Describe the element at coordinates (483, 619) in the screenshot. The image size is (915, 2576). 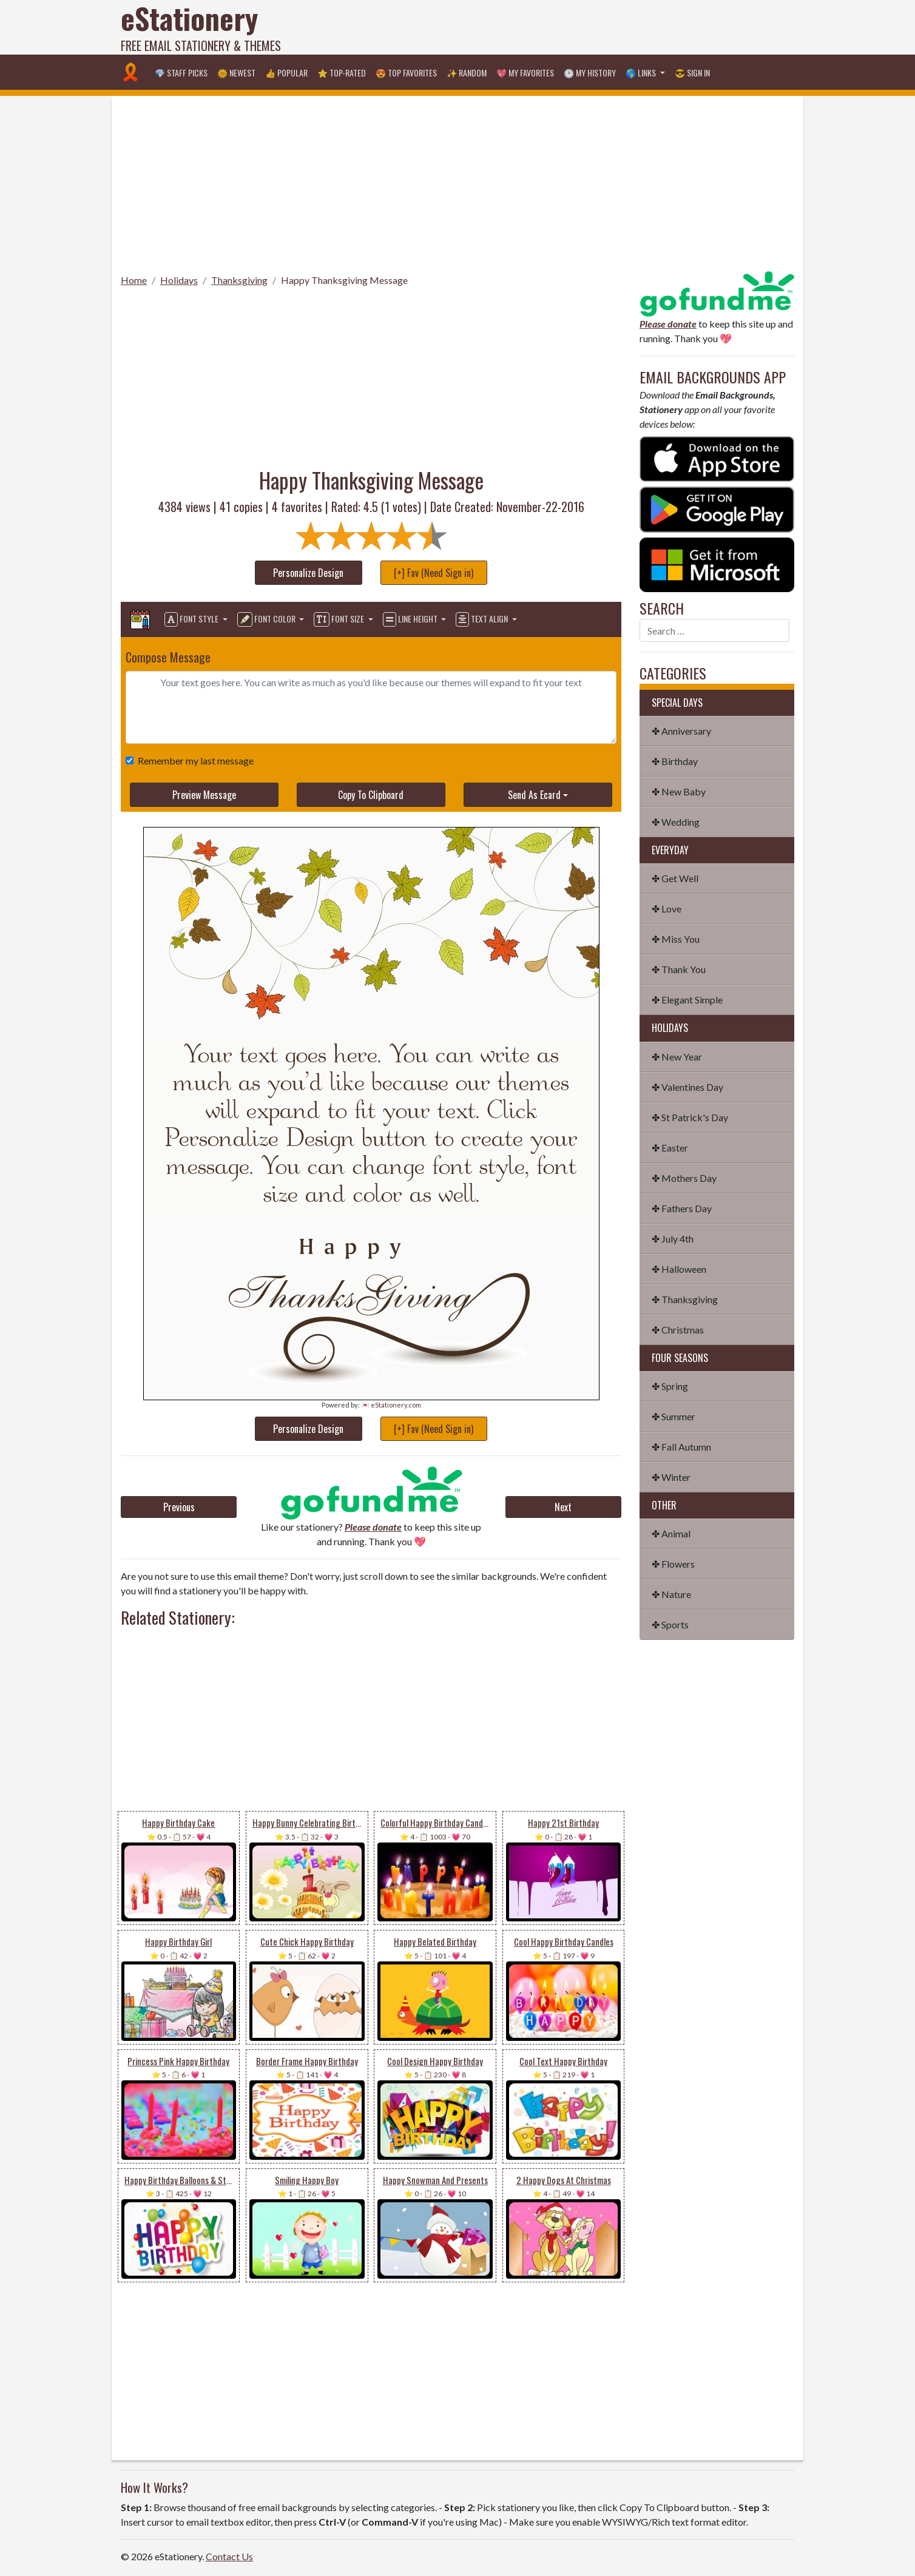
I see `Text Align` at that location.